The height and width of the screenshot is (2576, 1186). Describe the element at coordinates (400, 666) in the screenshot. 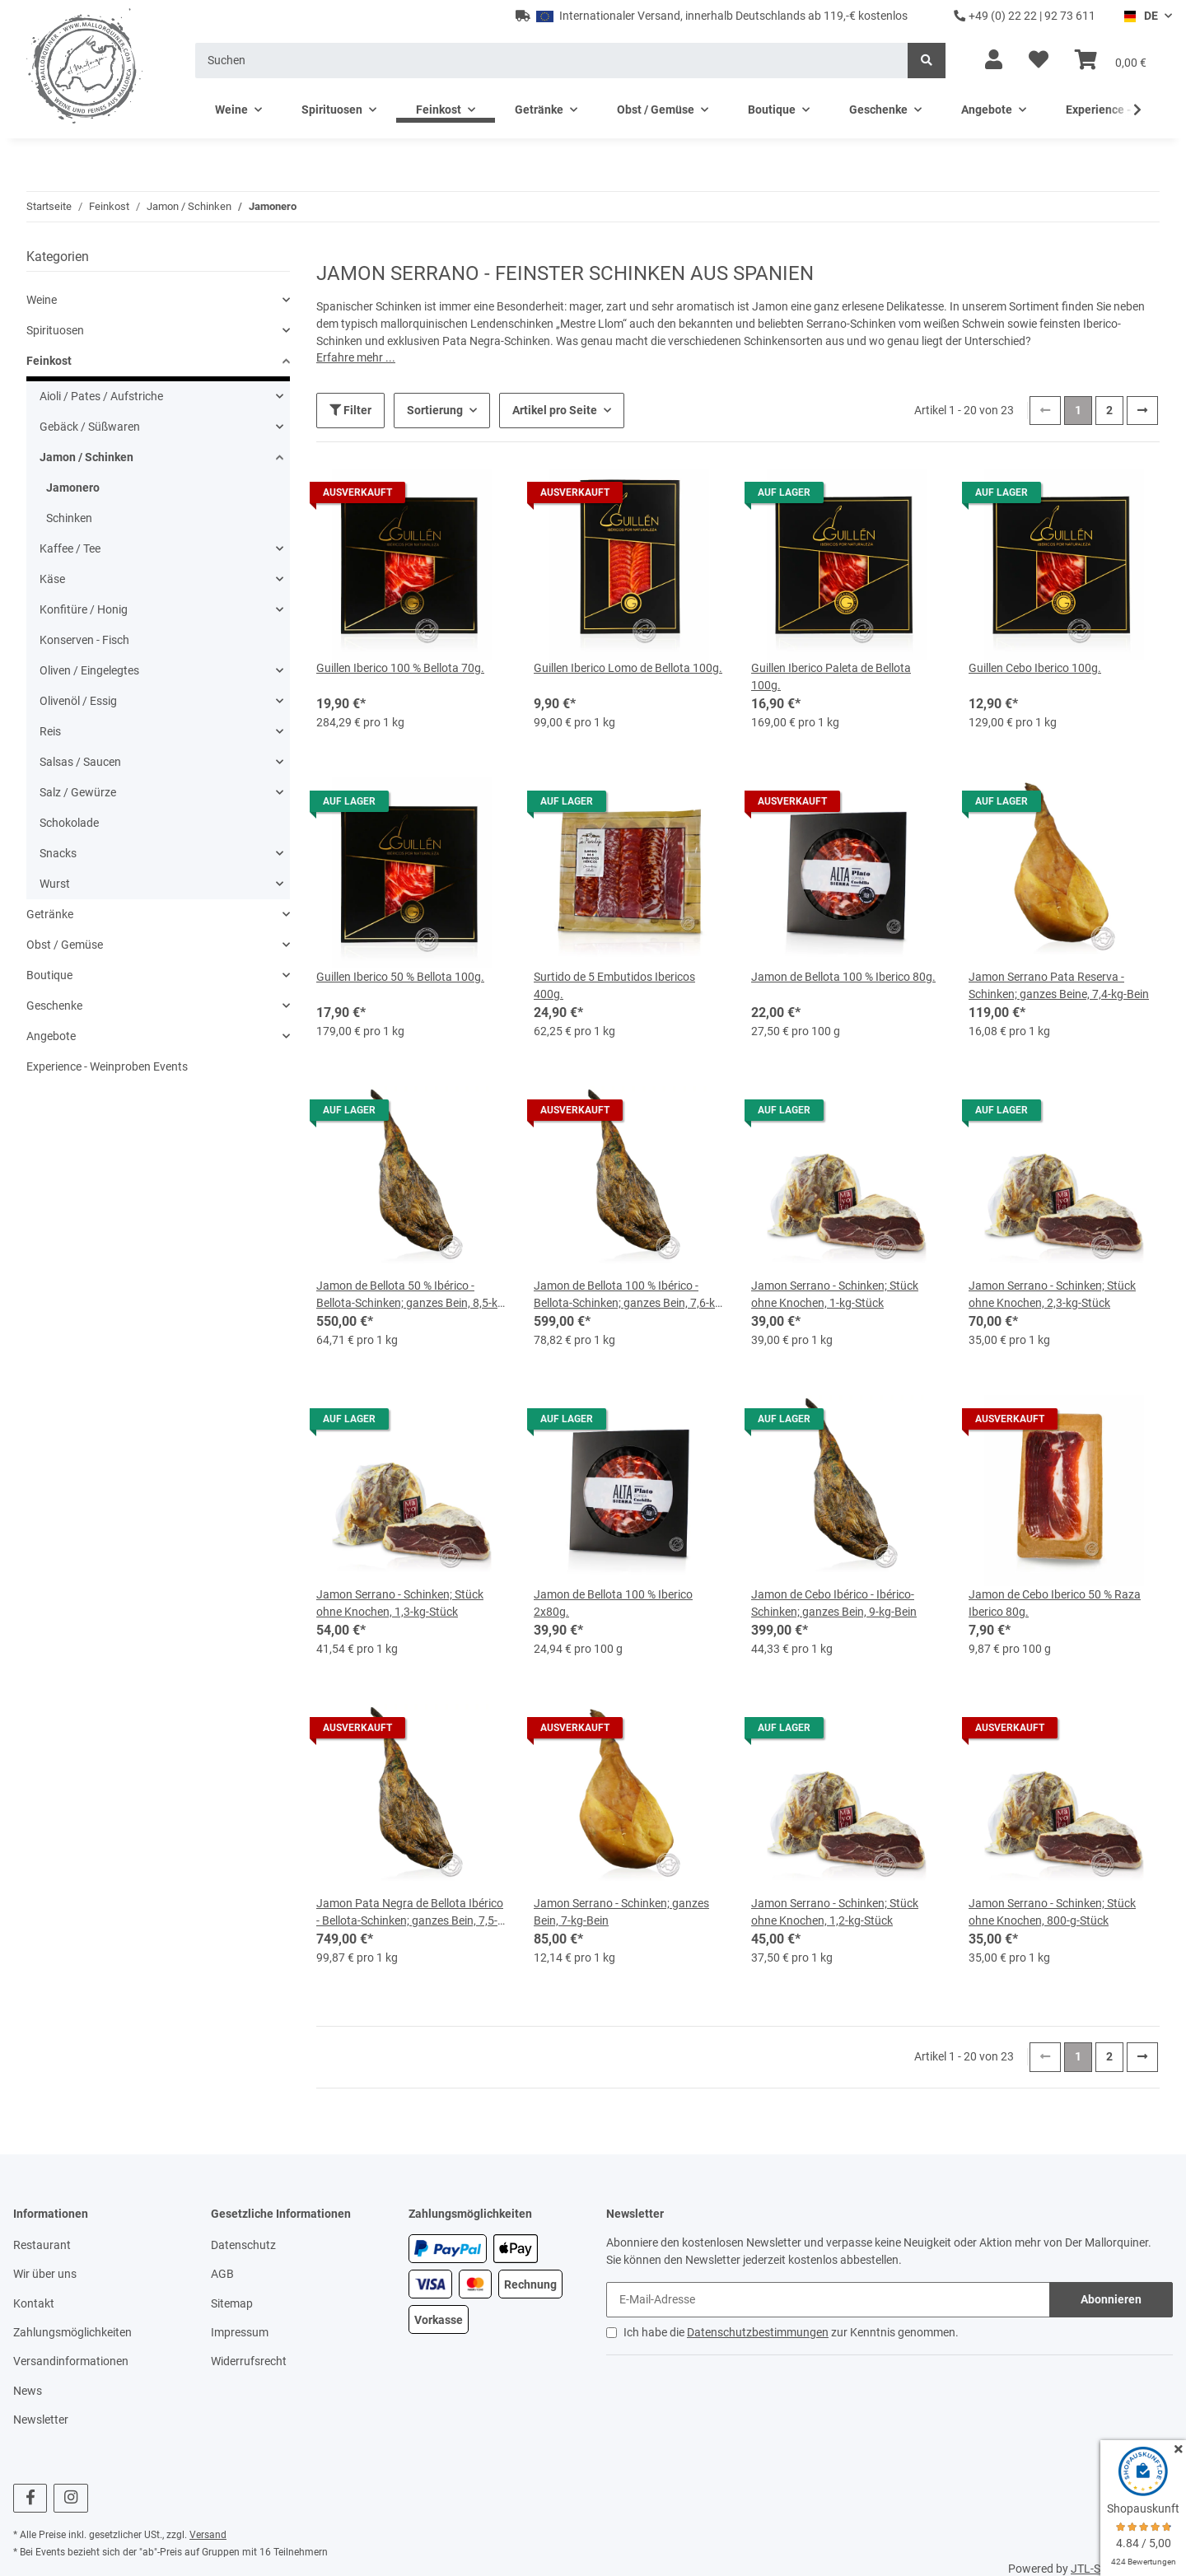

I see `Guillen Iberico 100 % Bellota 70g.` at that location.